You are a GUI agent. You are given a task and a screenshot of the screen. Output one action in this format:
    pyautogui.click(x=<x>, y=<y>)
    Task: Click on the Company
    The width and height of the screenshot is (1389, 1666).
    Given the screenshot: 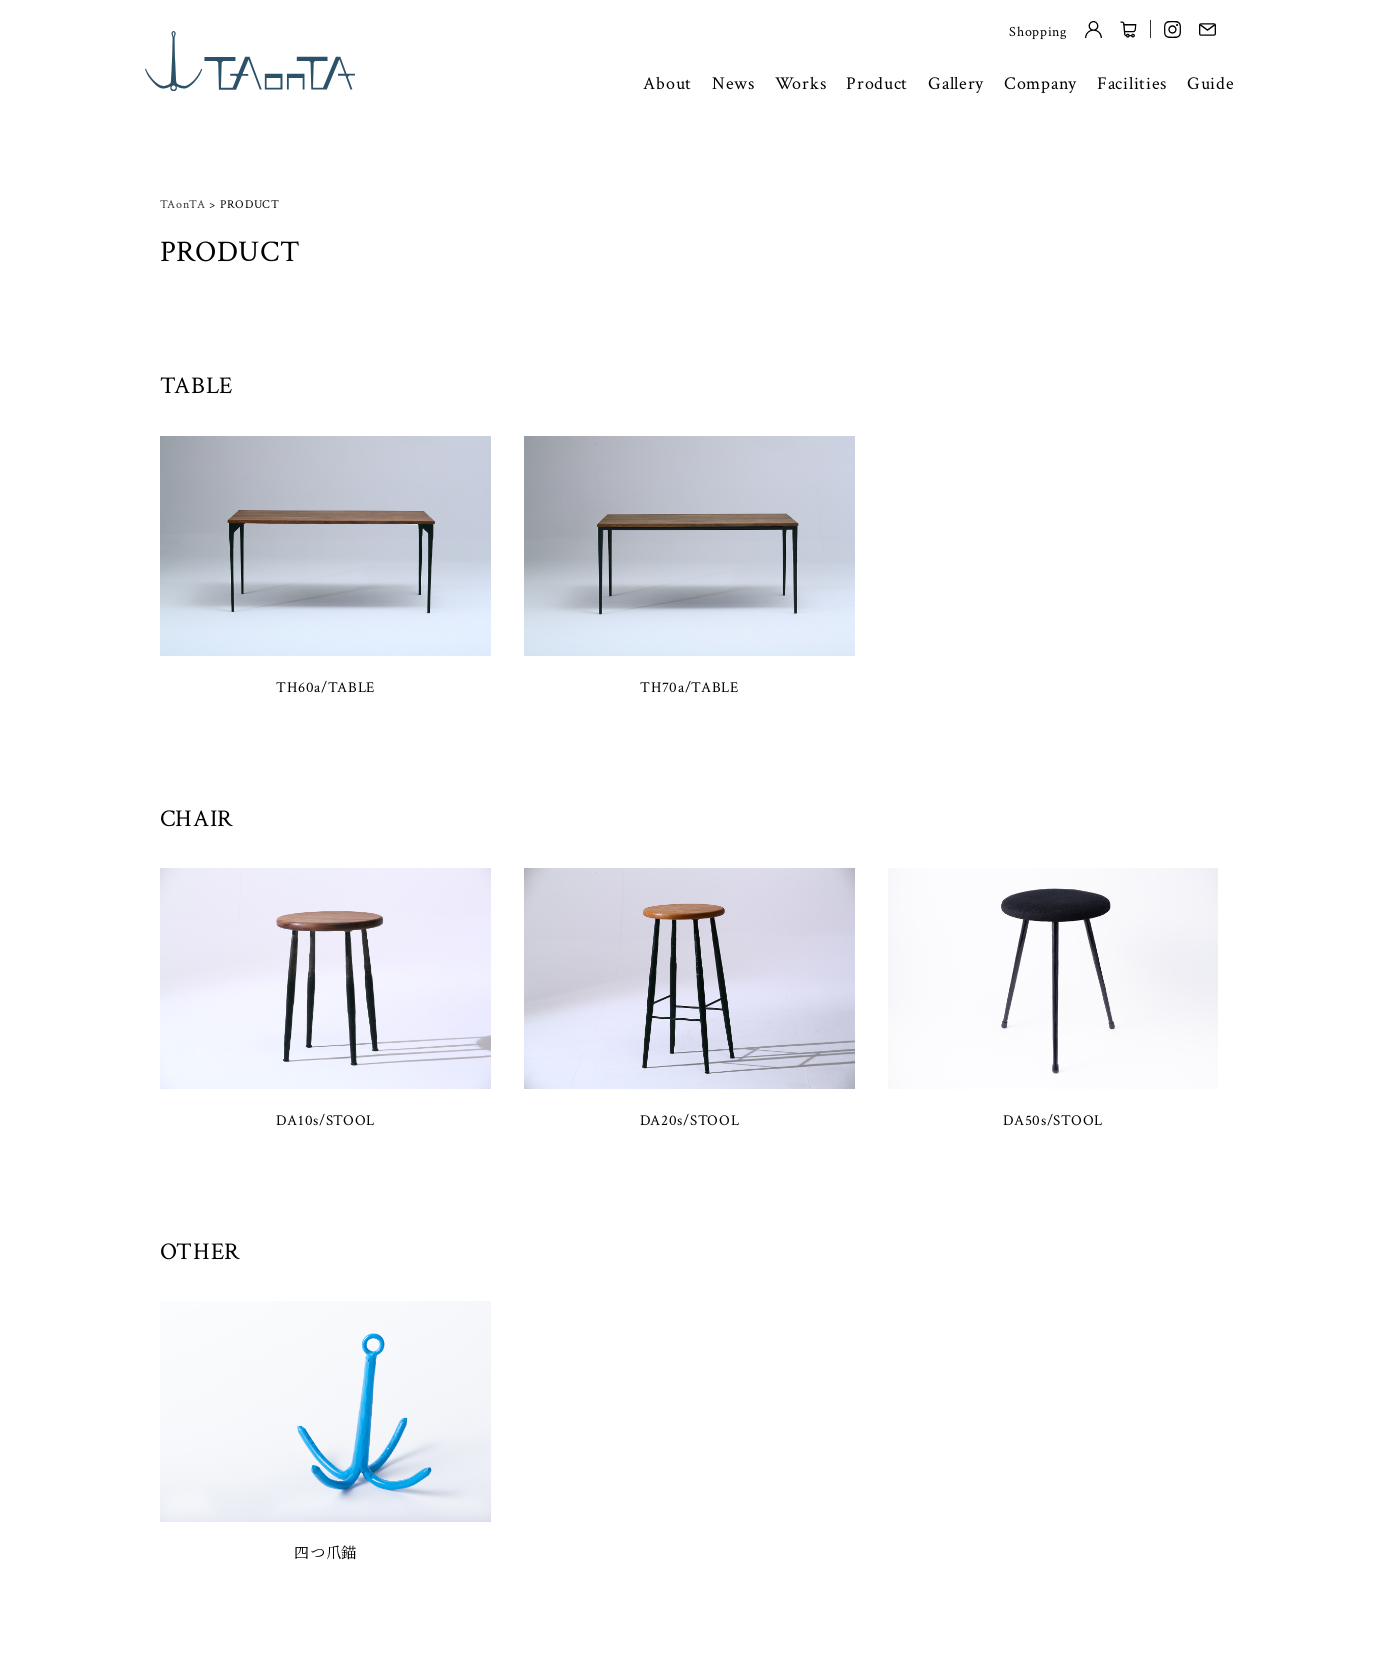 What is the action you would take?
    pyautogui.click(x=1040, y=83)
    